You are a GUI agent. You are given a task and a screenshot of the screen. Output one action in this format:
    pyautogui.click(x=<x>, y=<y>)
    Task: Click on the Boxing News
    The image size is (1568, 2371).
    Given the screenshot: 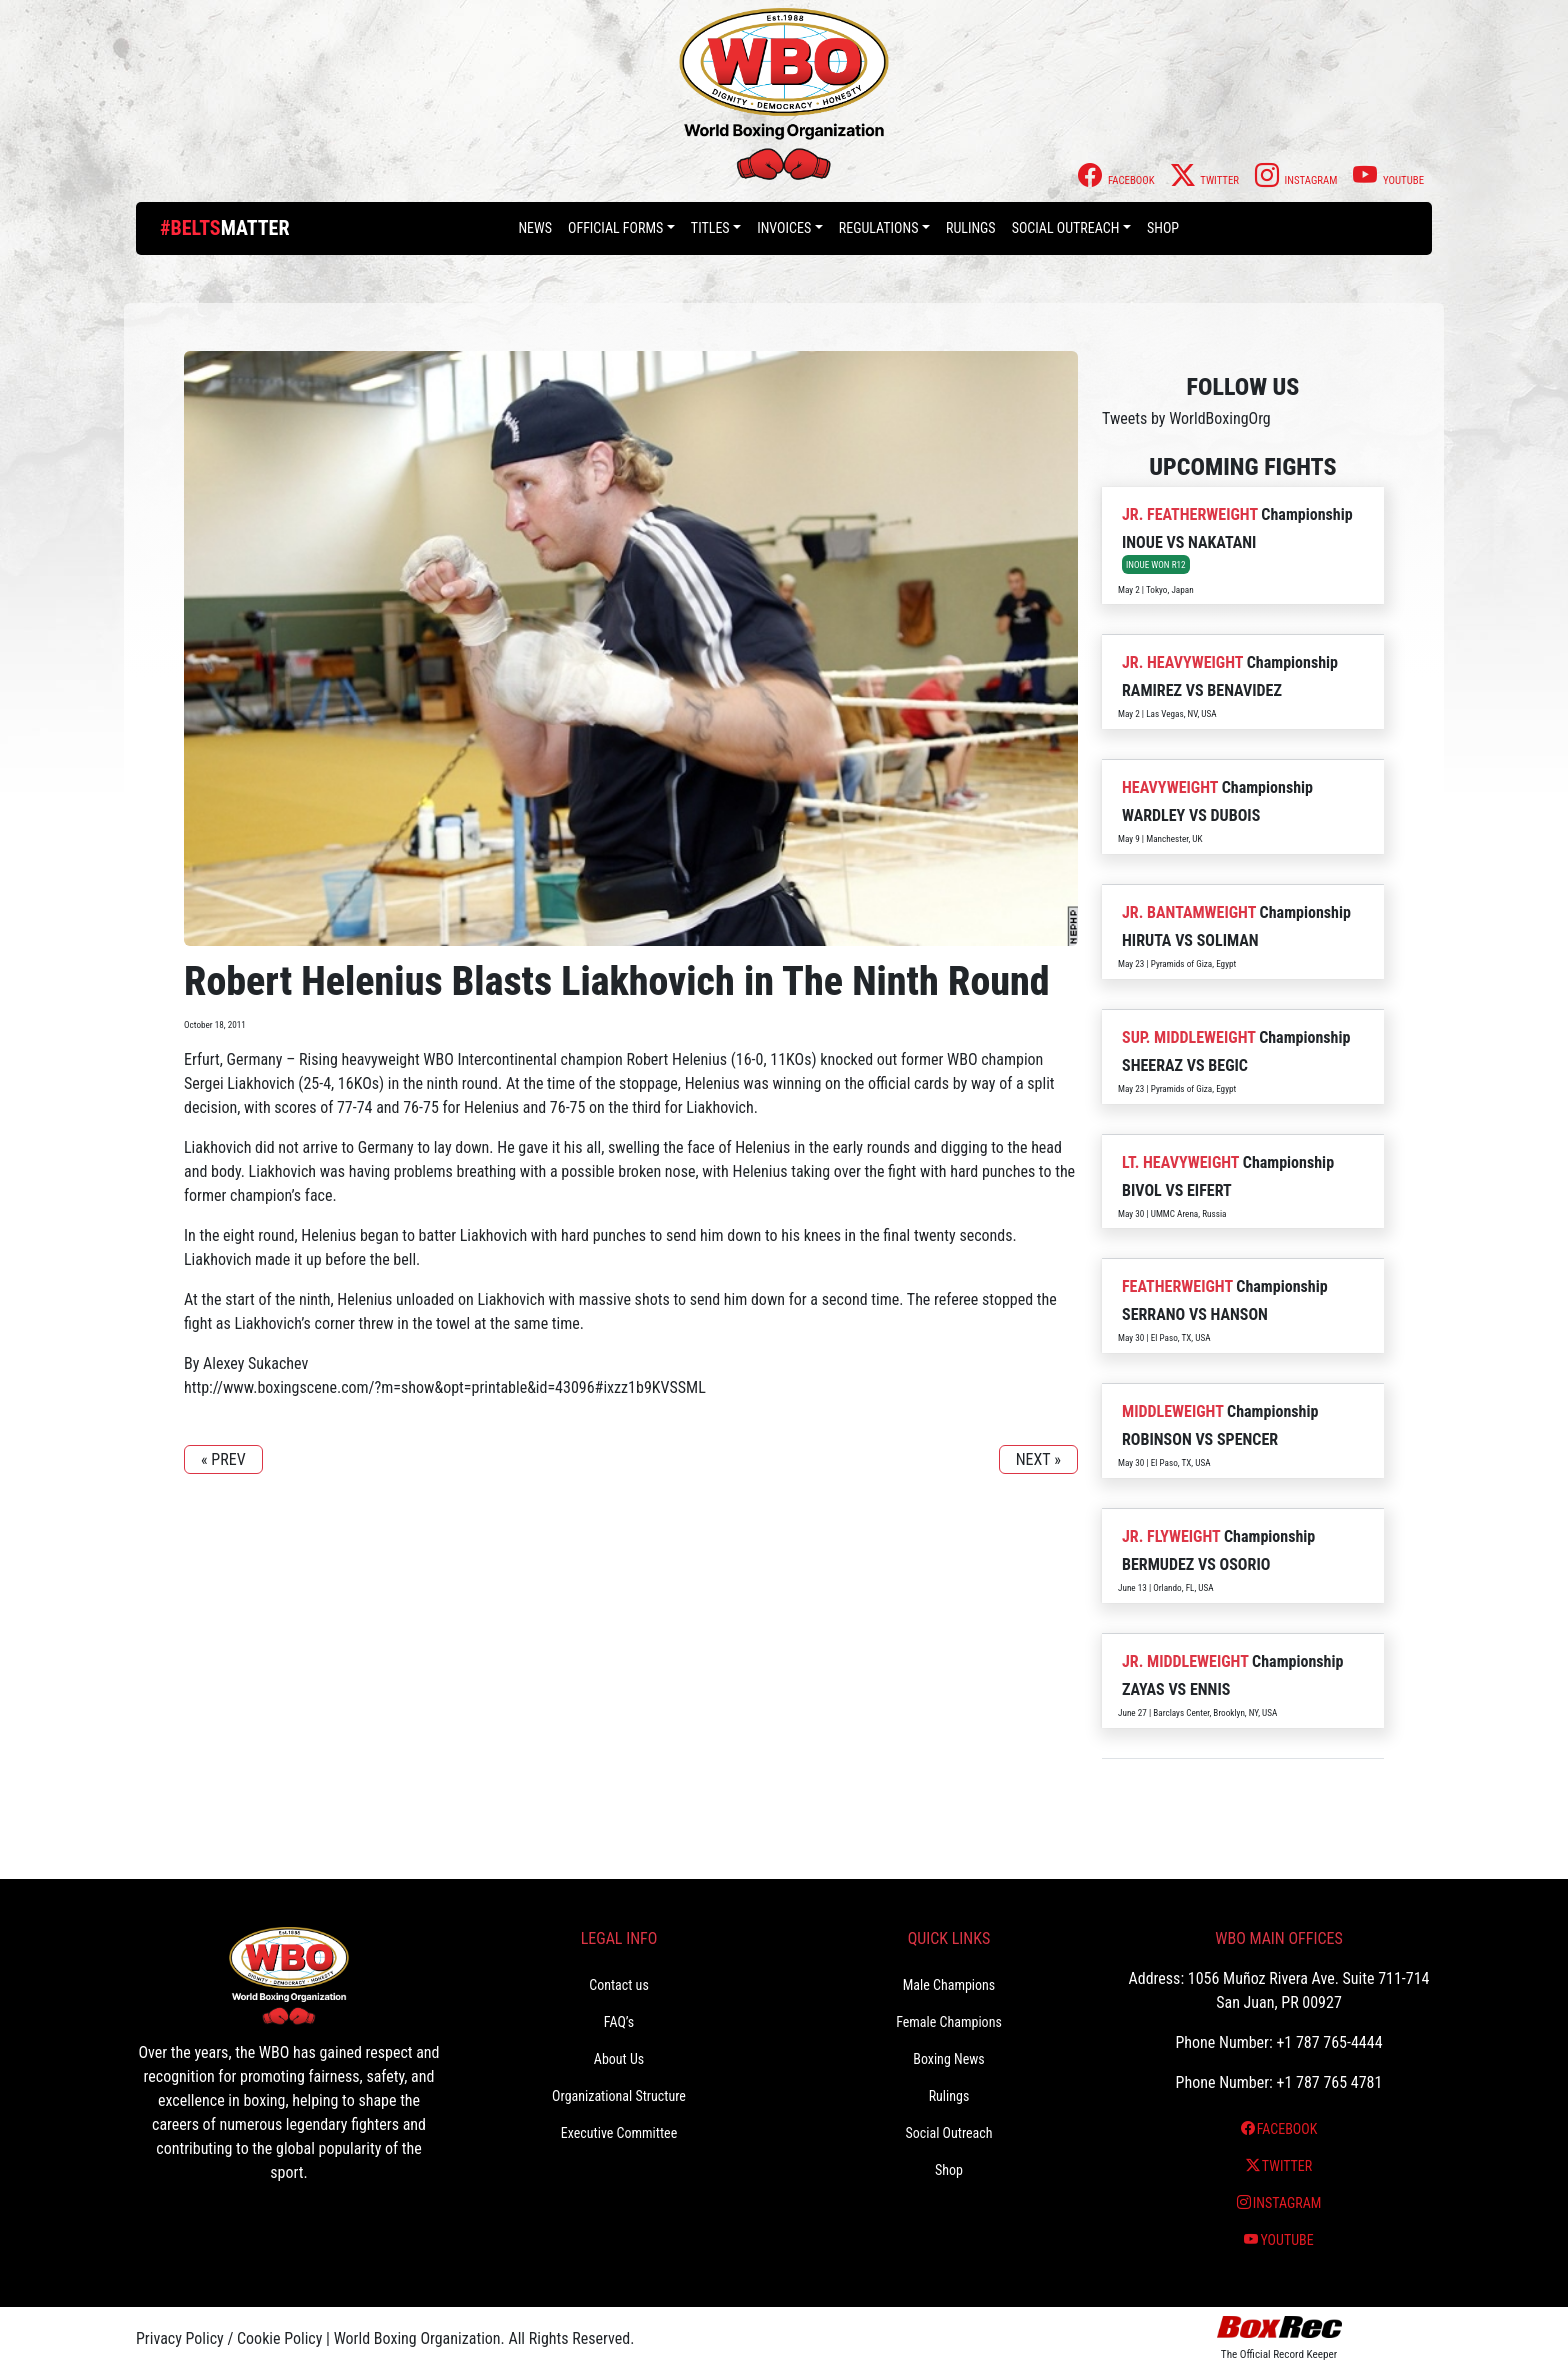 What is the action you would take?
    pyautogui.click(x=949, y=2059)
    